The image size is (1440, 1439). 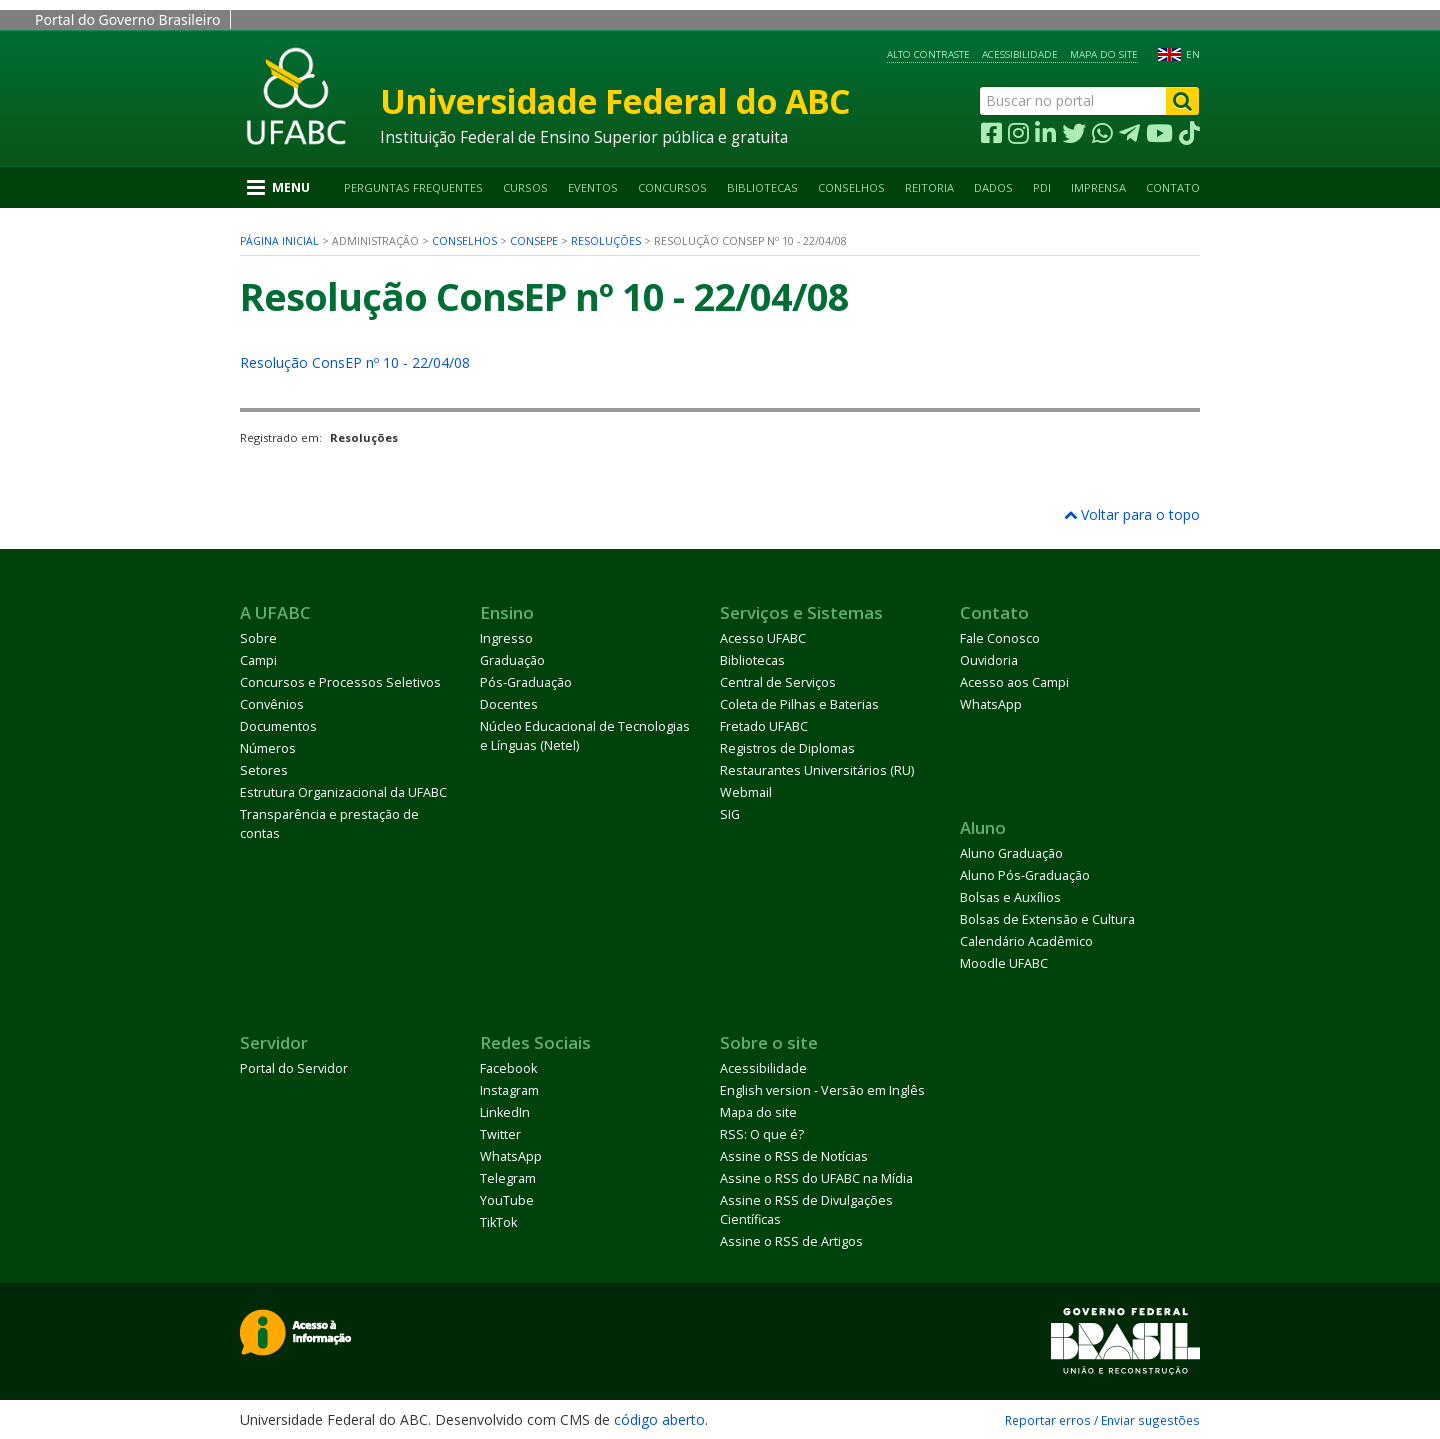 What do you see at coordinates (851, 187) in the screenshot?
I see `Conselhos` at bounding box center [851, 187].